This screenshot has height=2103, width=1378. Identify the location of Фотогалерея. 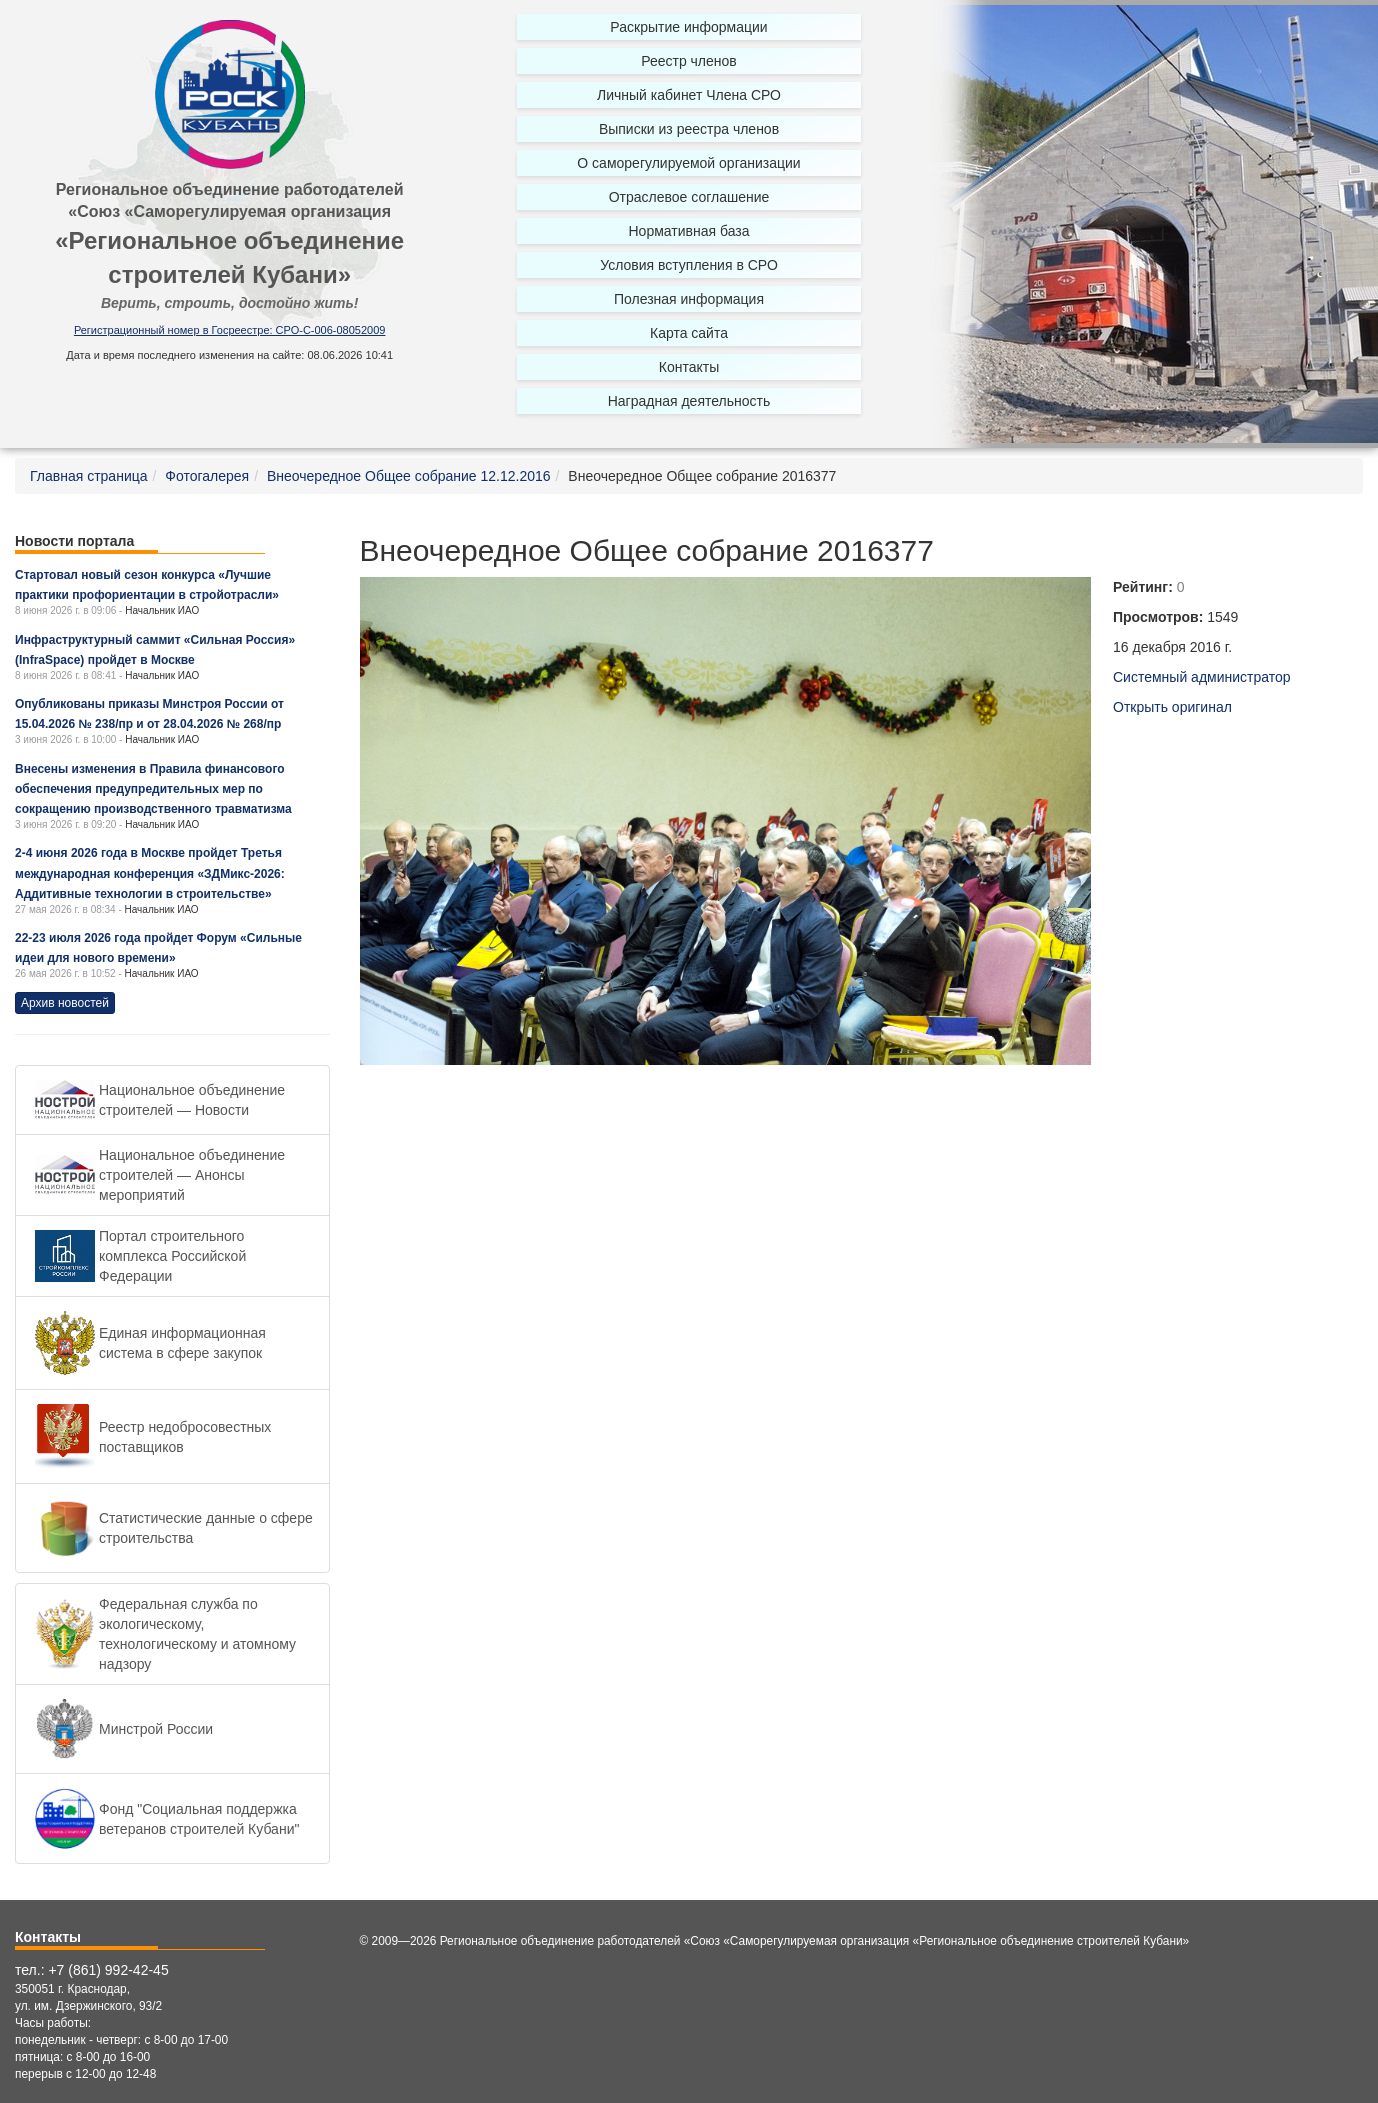
(207, 476).